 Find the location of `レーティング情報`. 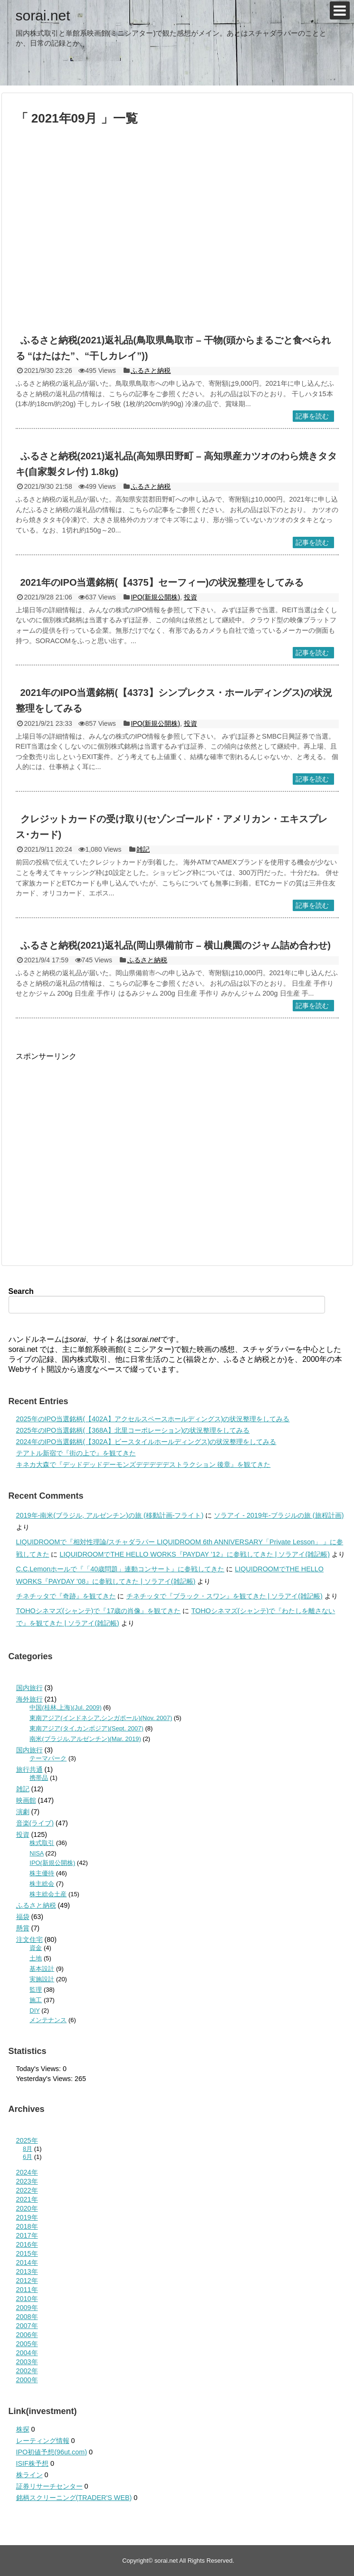

レーティング情報 is located at coordinates (42, 2440).